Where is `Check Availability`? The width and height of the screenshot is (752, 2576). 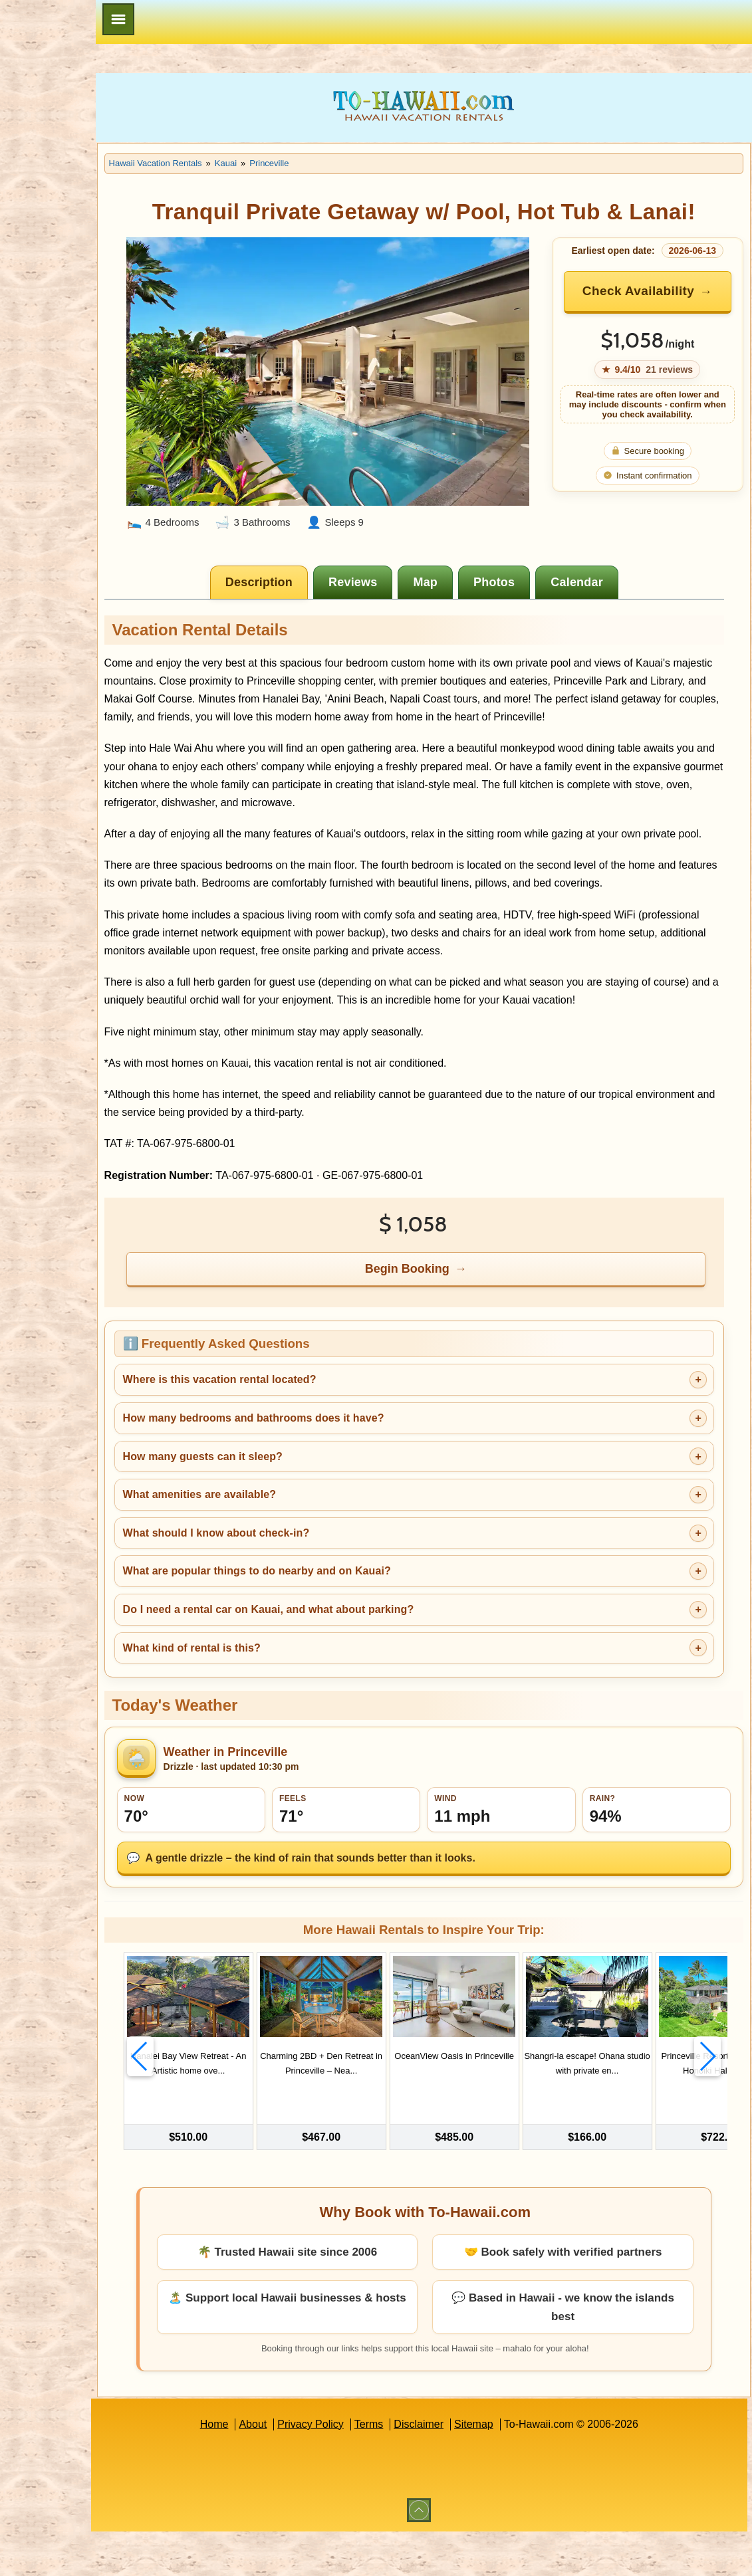 Check Availability is located at coordinates (660, 301).